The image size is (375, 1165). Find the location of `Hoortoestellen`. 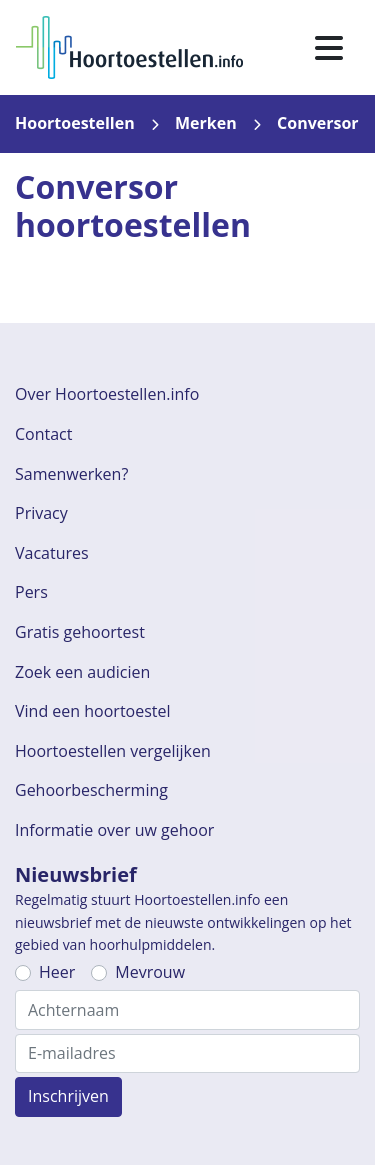

Hoortoestellen is located at coordinates (75, 123).